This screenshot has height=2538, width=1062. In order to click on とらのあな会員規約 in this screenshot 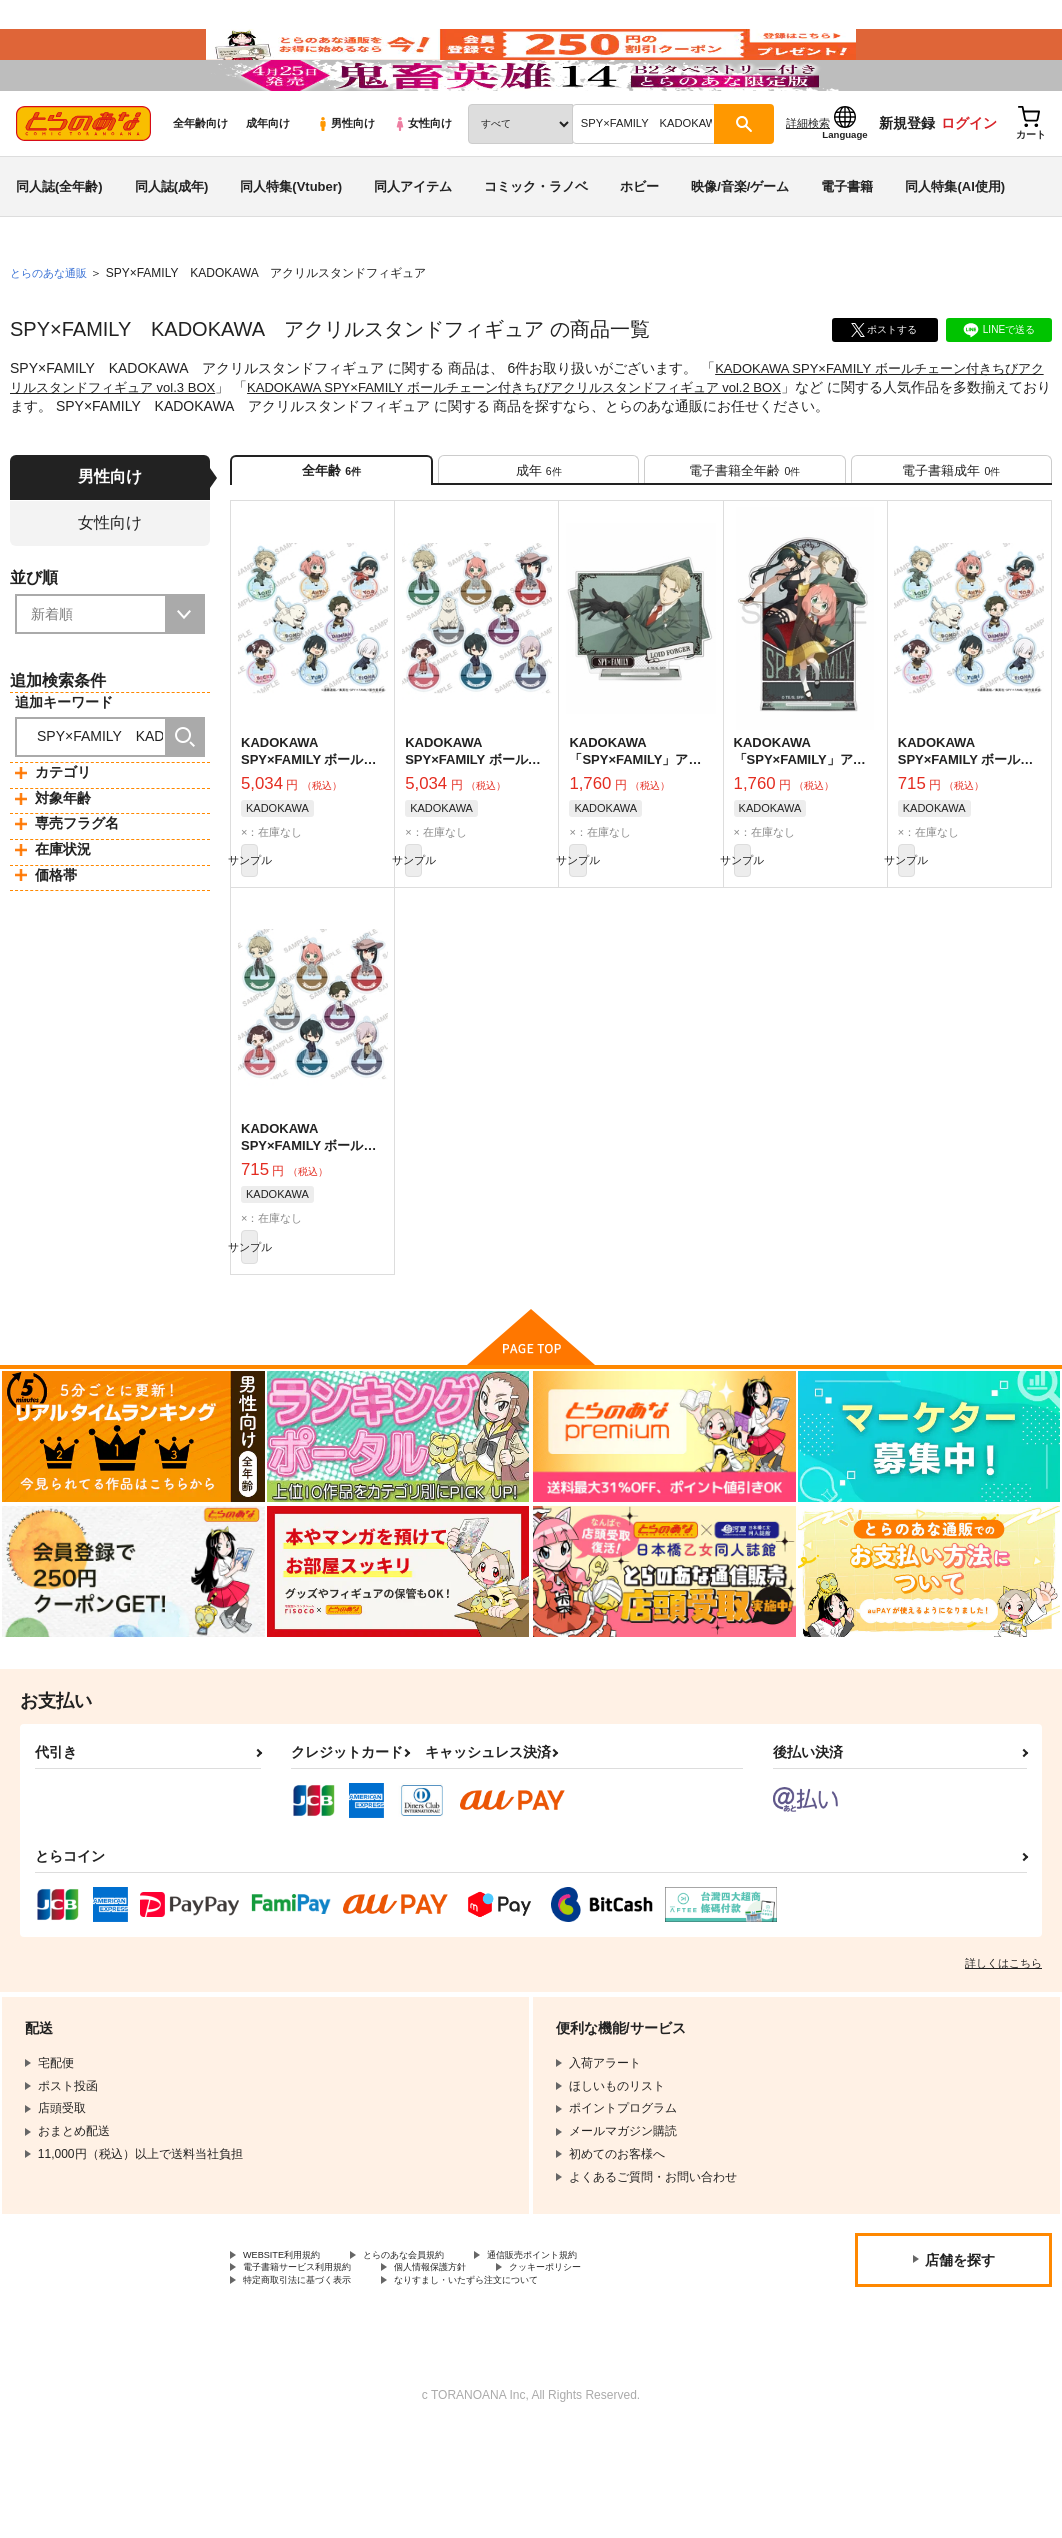, I will do `click(442, 2352)`.